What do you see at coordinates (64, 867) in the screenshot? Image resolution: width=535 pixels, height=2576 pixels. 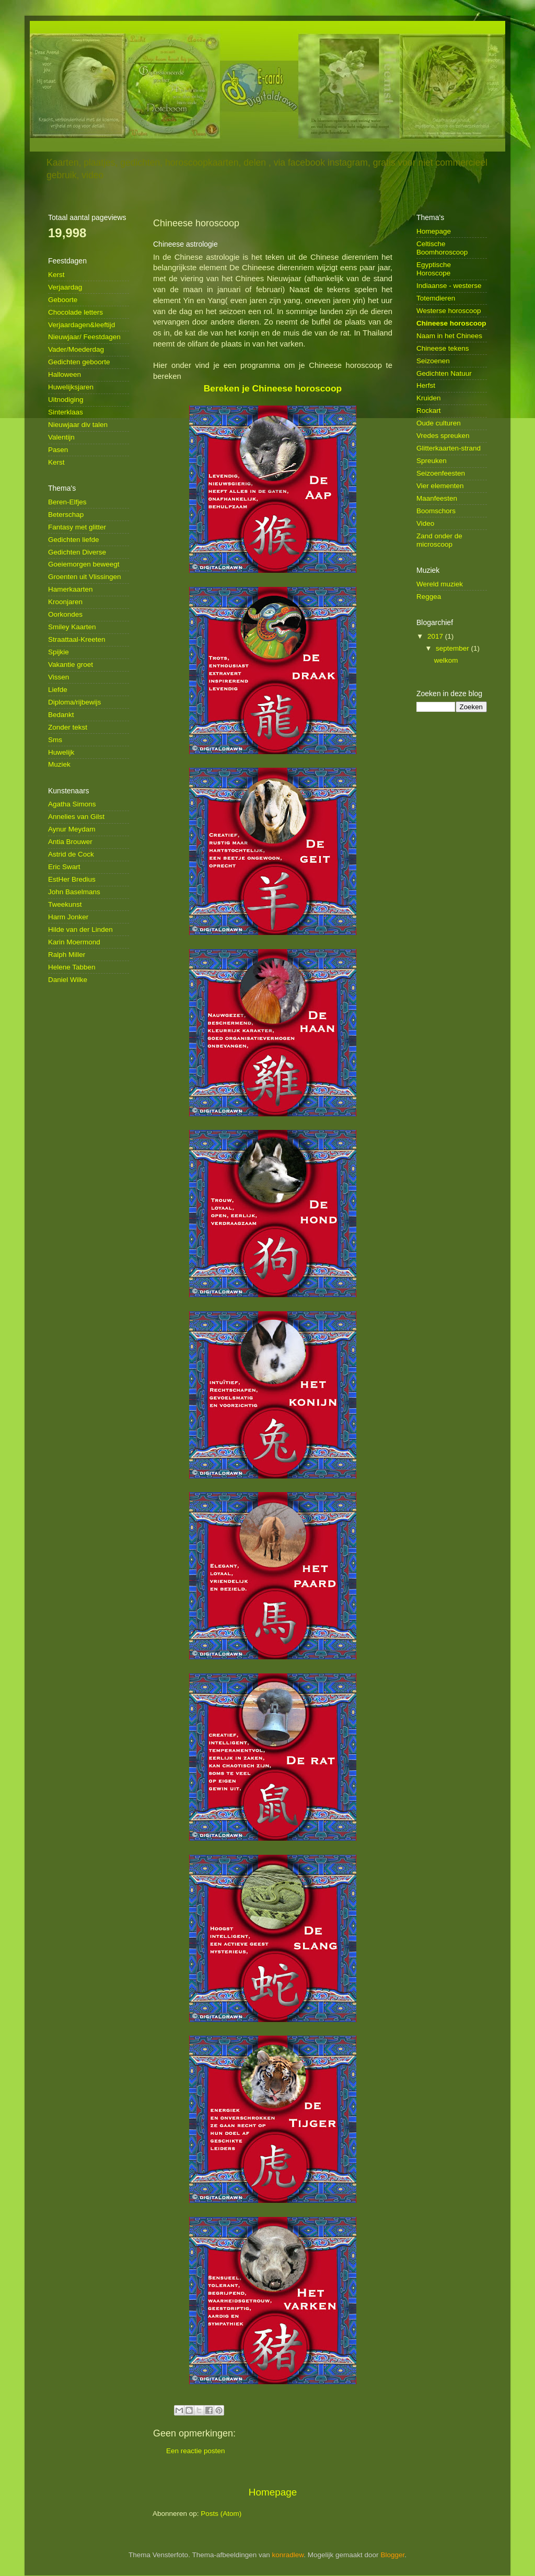 I see `Eric Swart` at bounding box center [64, 867].